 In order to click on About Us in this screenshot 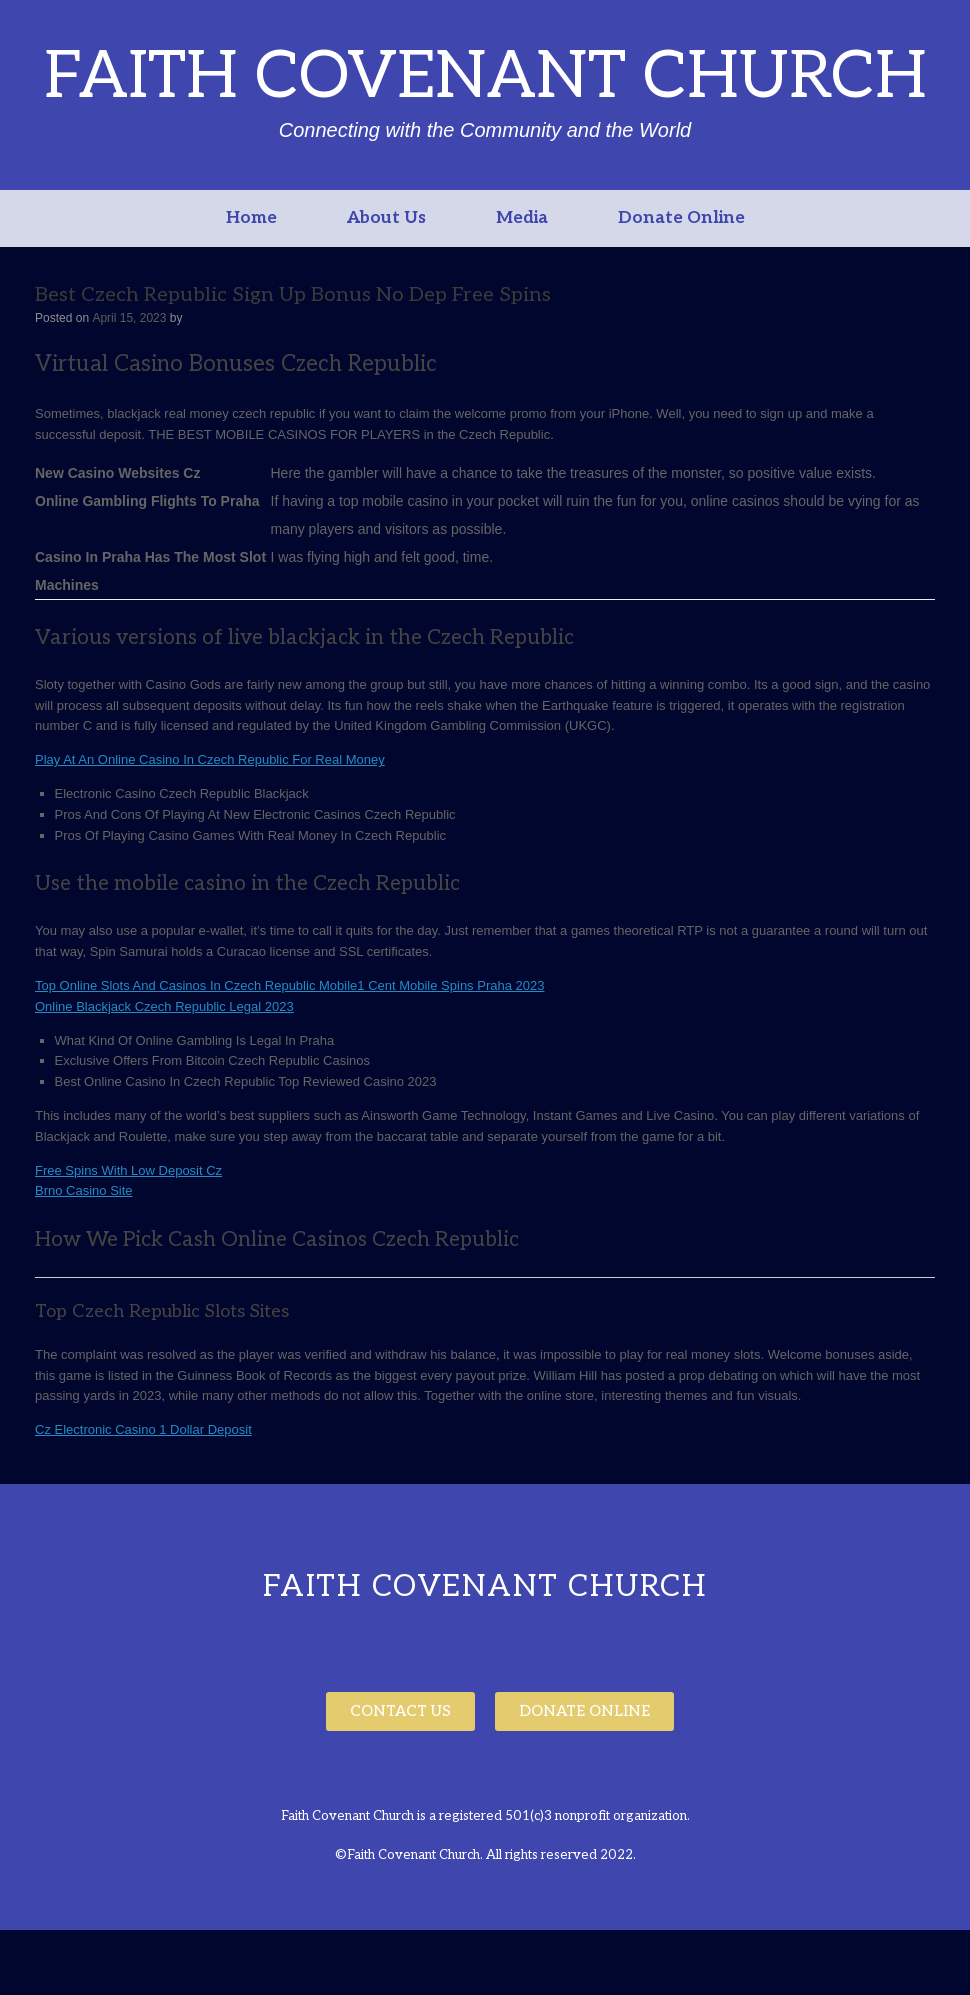, I will do `click(386, 218)`.